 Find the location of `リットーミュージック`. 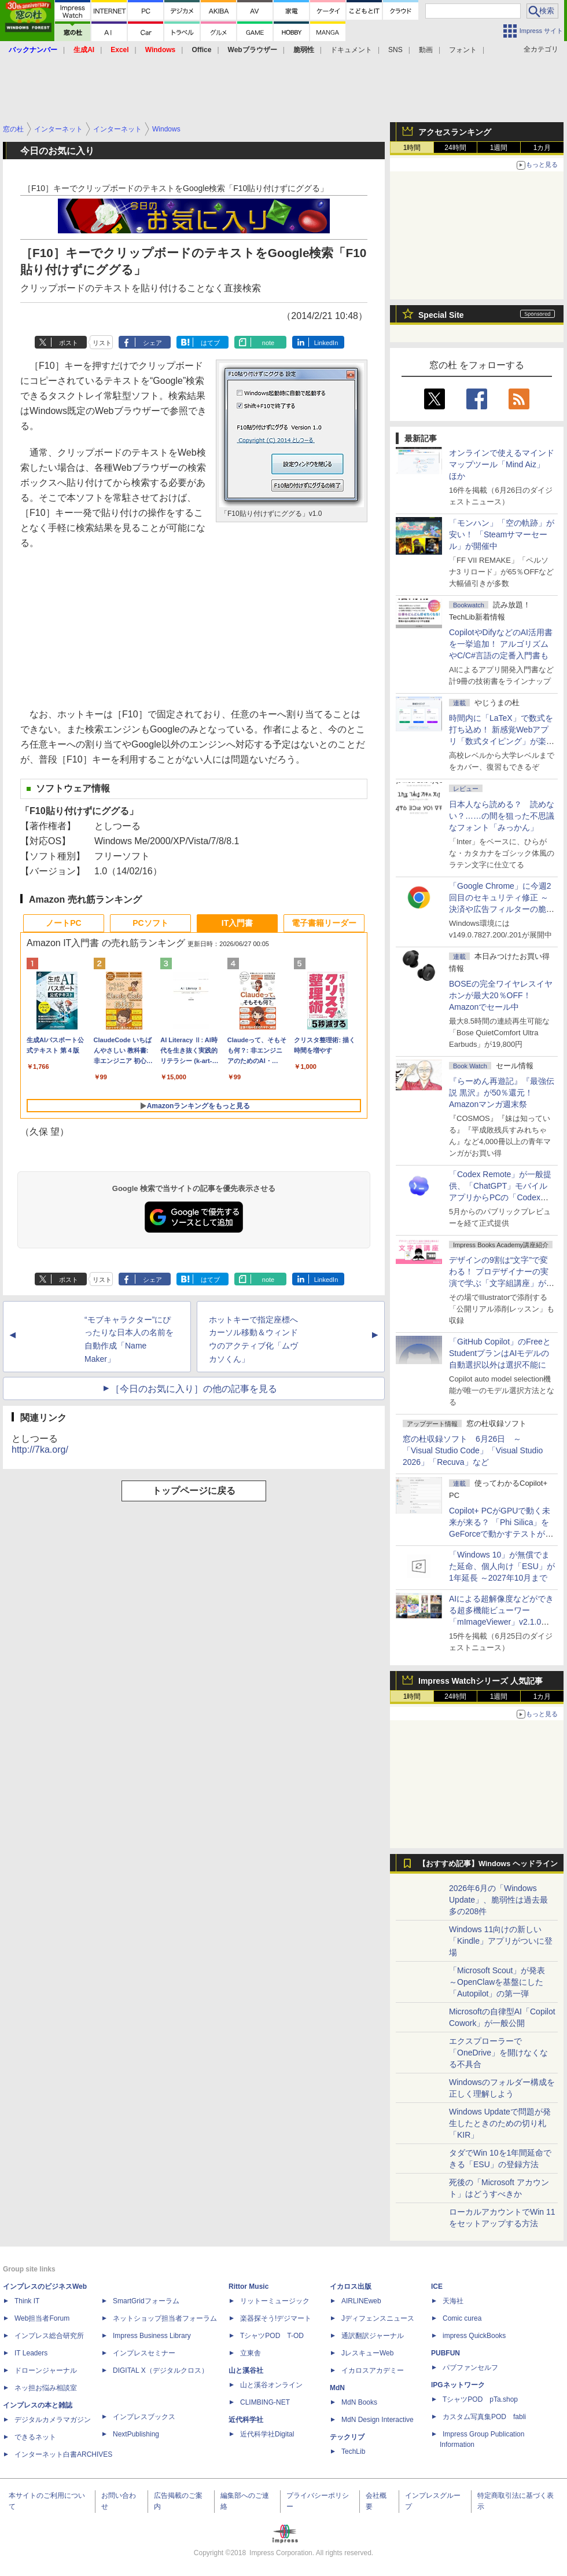

リットーミュージック is located at coordinates (275, 2301).